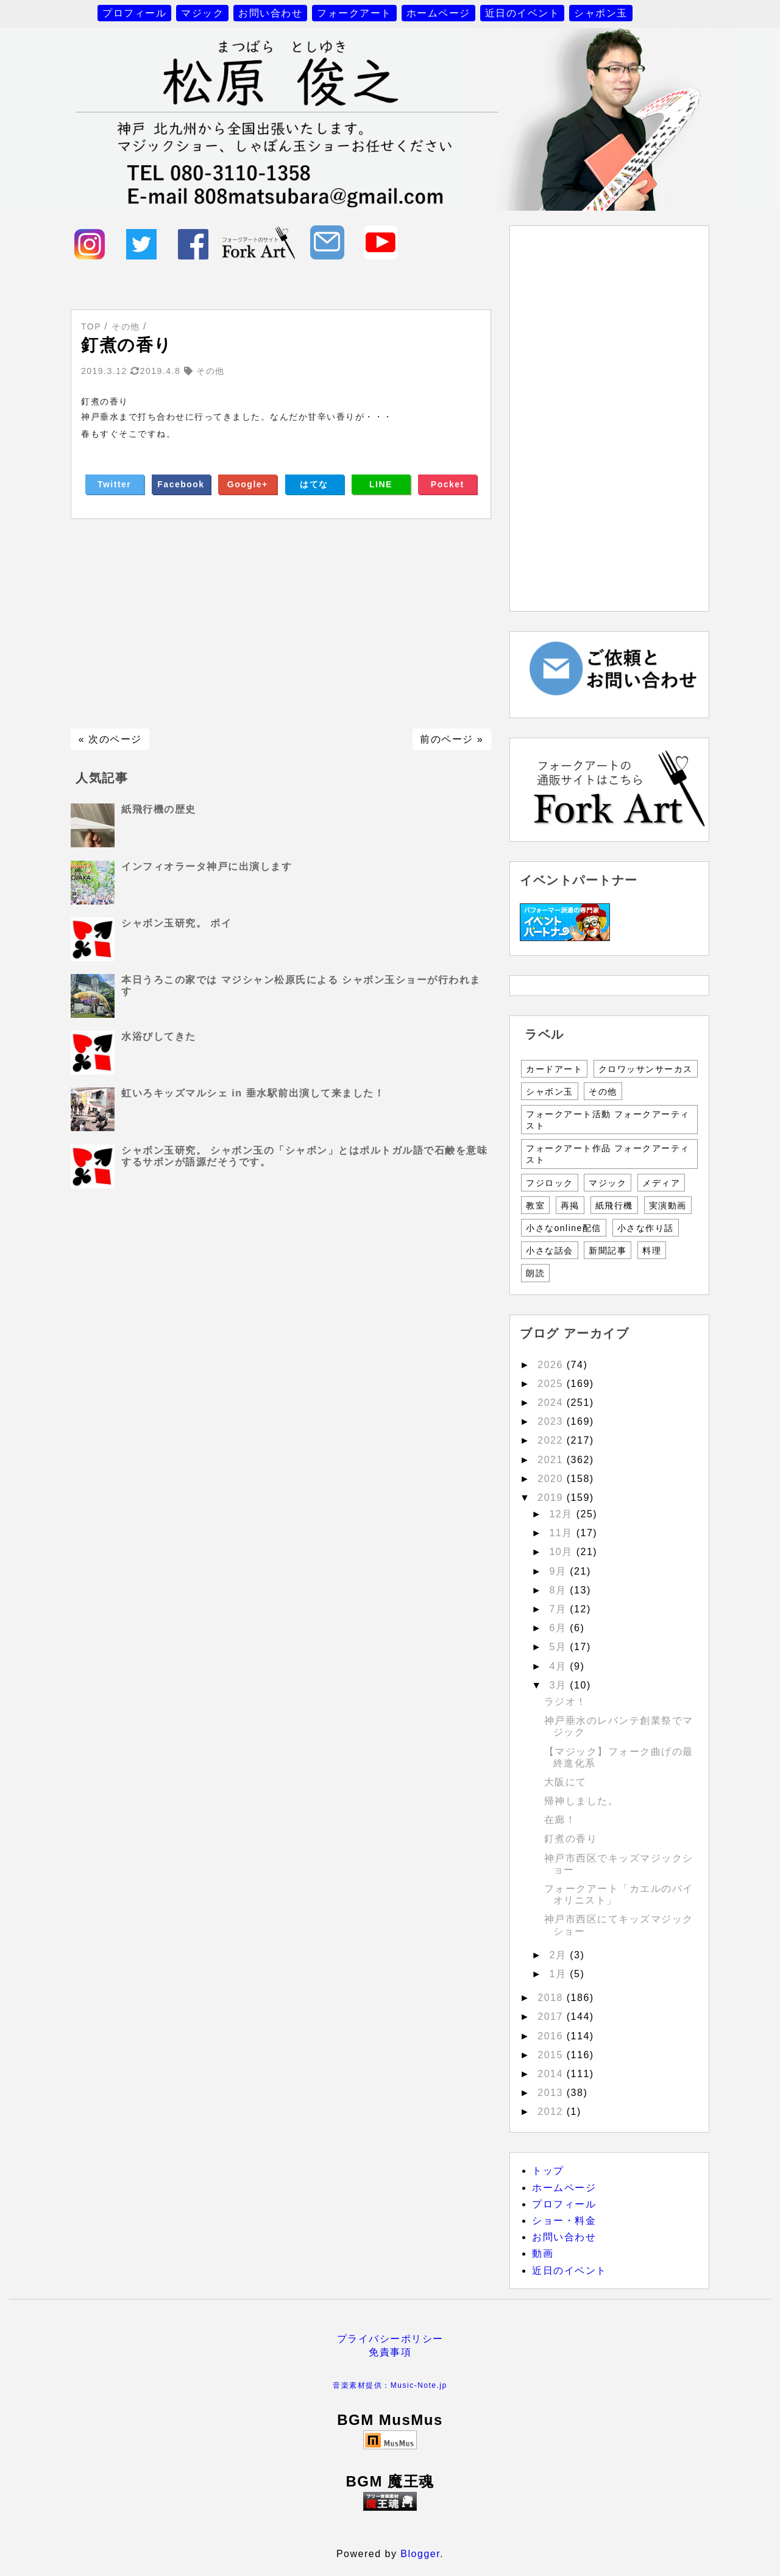 The width and height of the screenshot is (780, 2576). Describe the element at coordinates (601, 13) in the screenshot. I see `シャボン玉` at that location.